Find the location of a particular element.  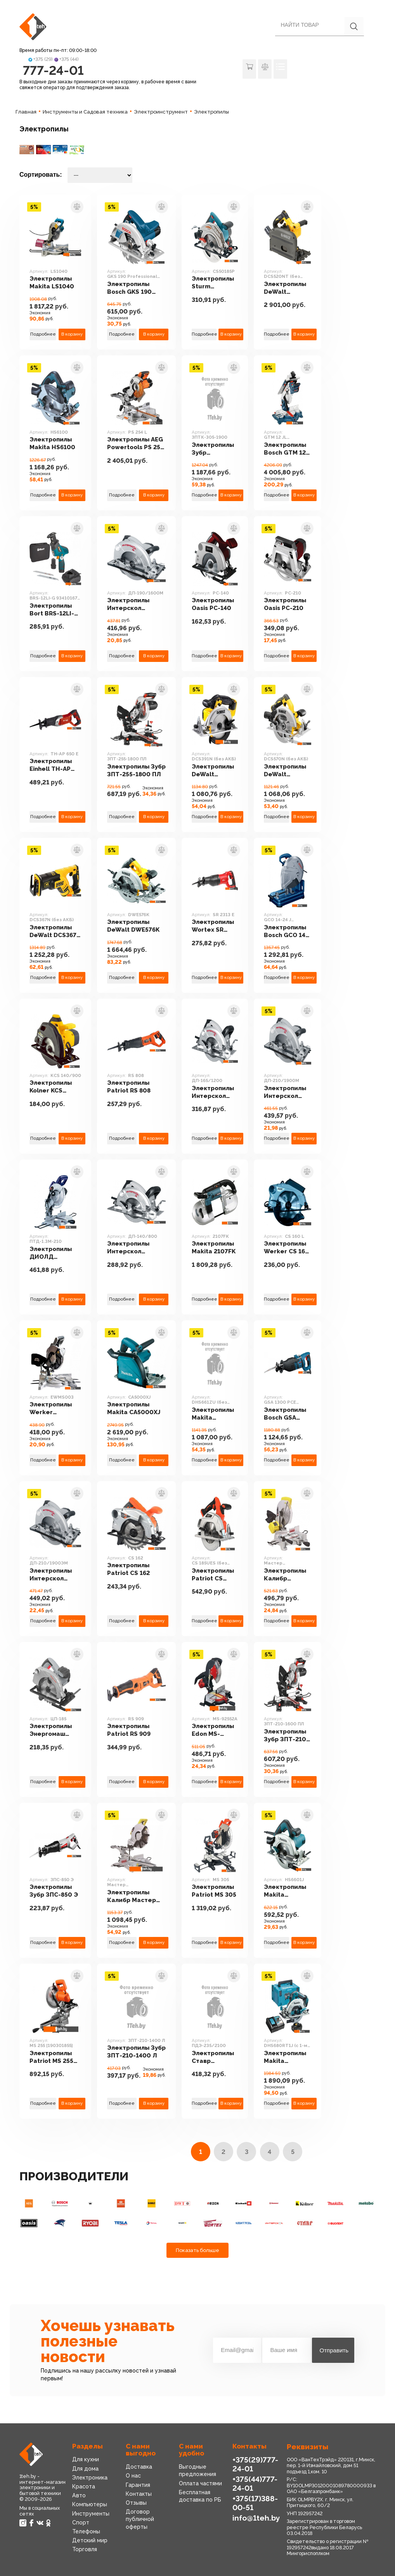

Электропилы Makita HS6601J is located at coordinates (285, 1891).